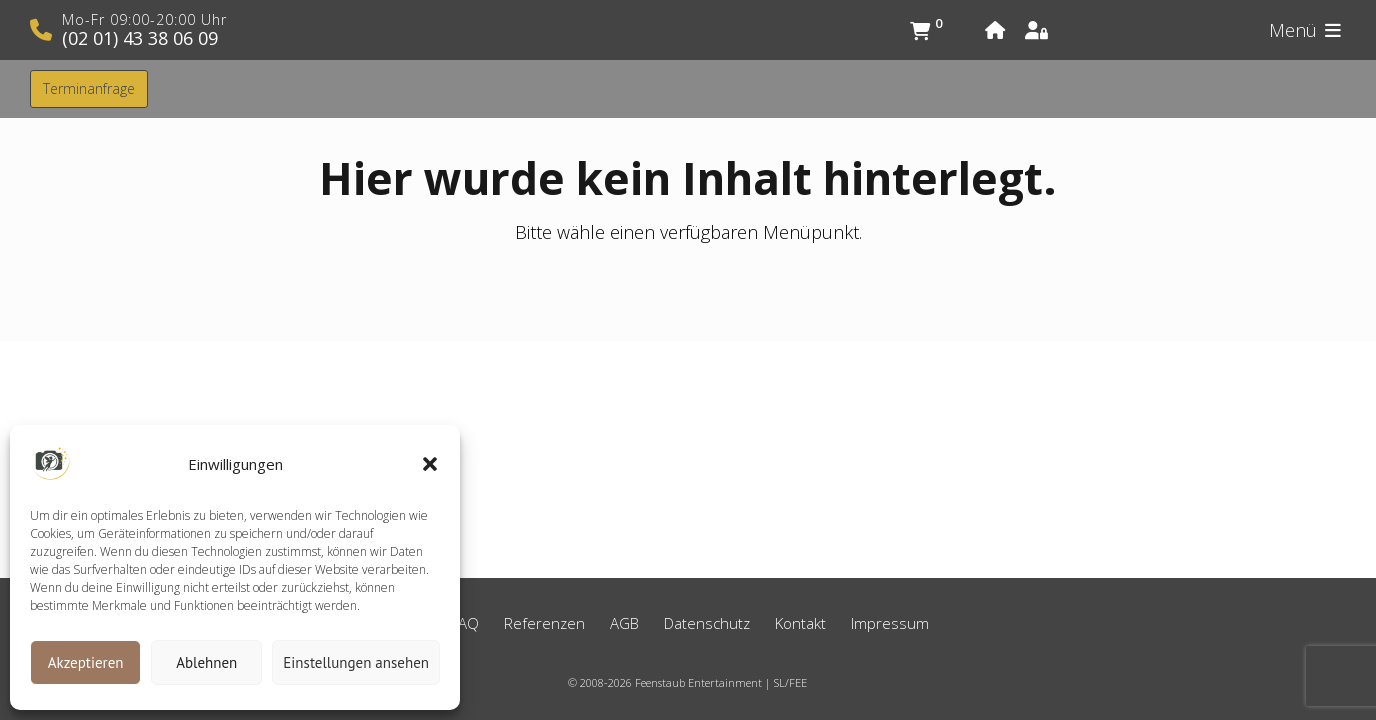 The width and height of the screenshot is (1376, 720). I want to click on Einstellungen ansehen, so click(356, 662).